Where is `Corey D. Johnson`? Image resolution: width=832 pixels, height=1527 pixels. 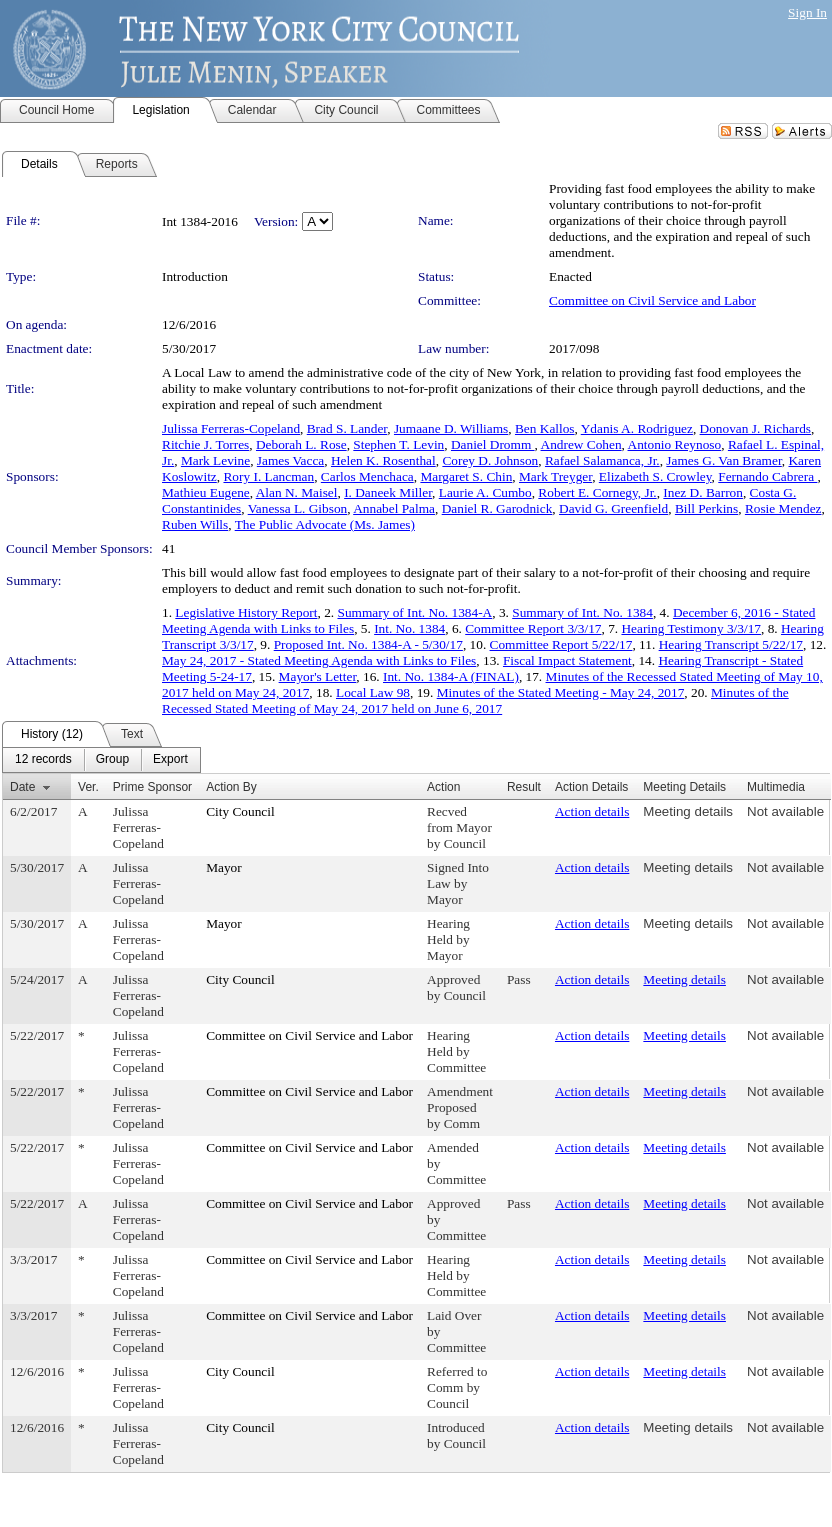 Corey D. Johnson is located at coordinates (490, 460).